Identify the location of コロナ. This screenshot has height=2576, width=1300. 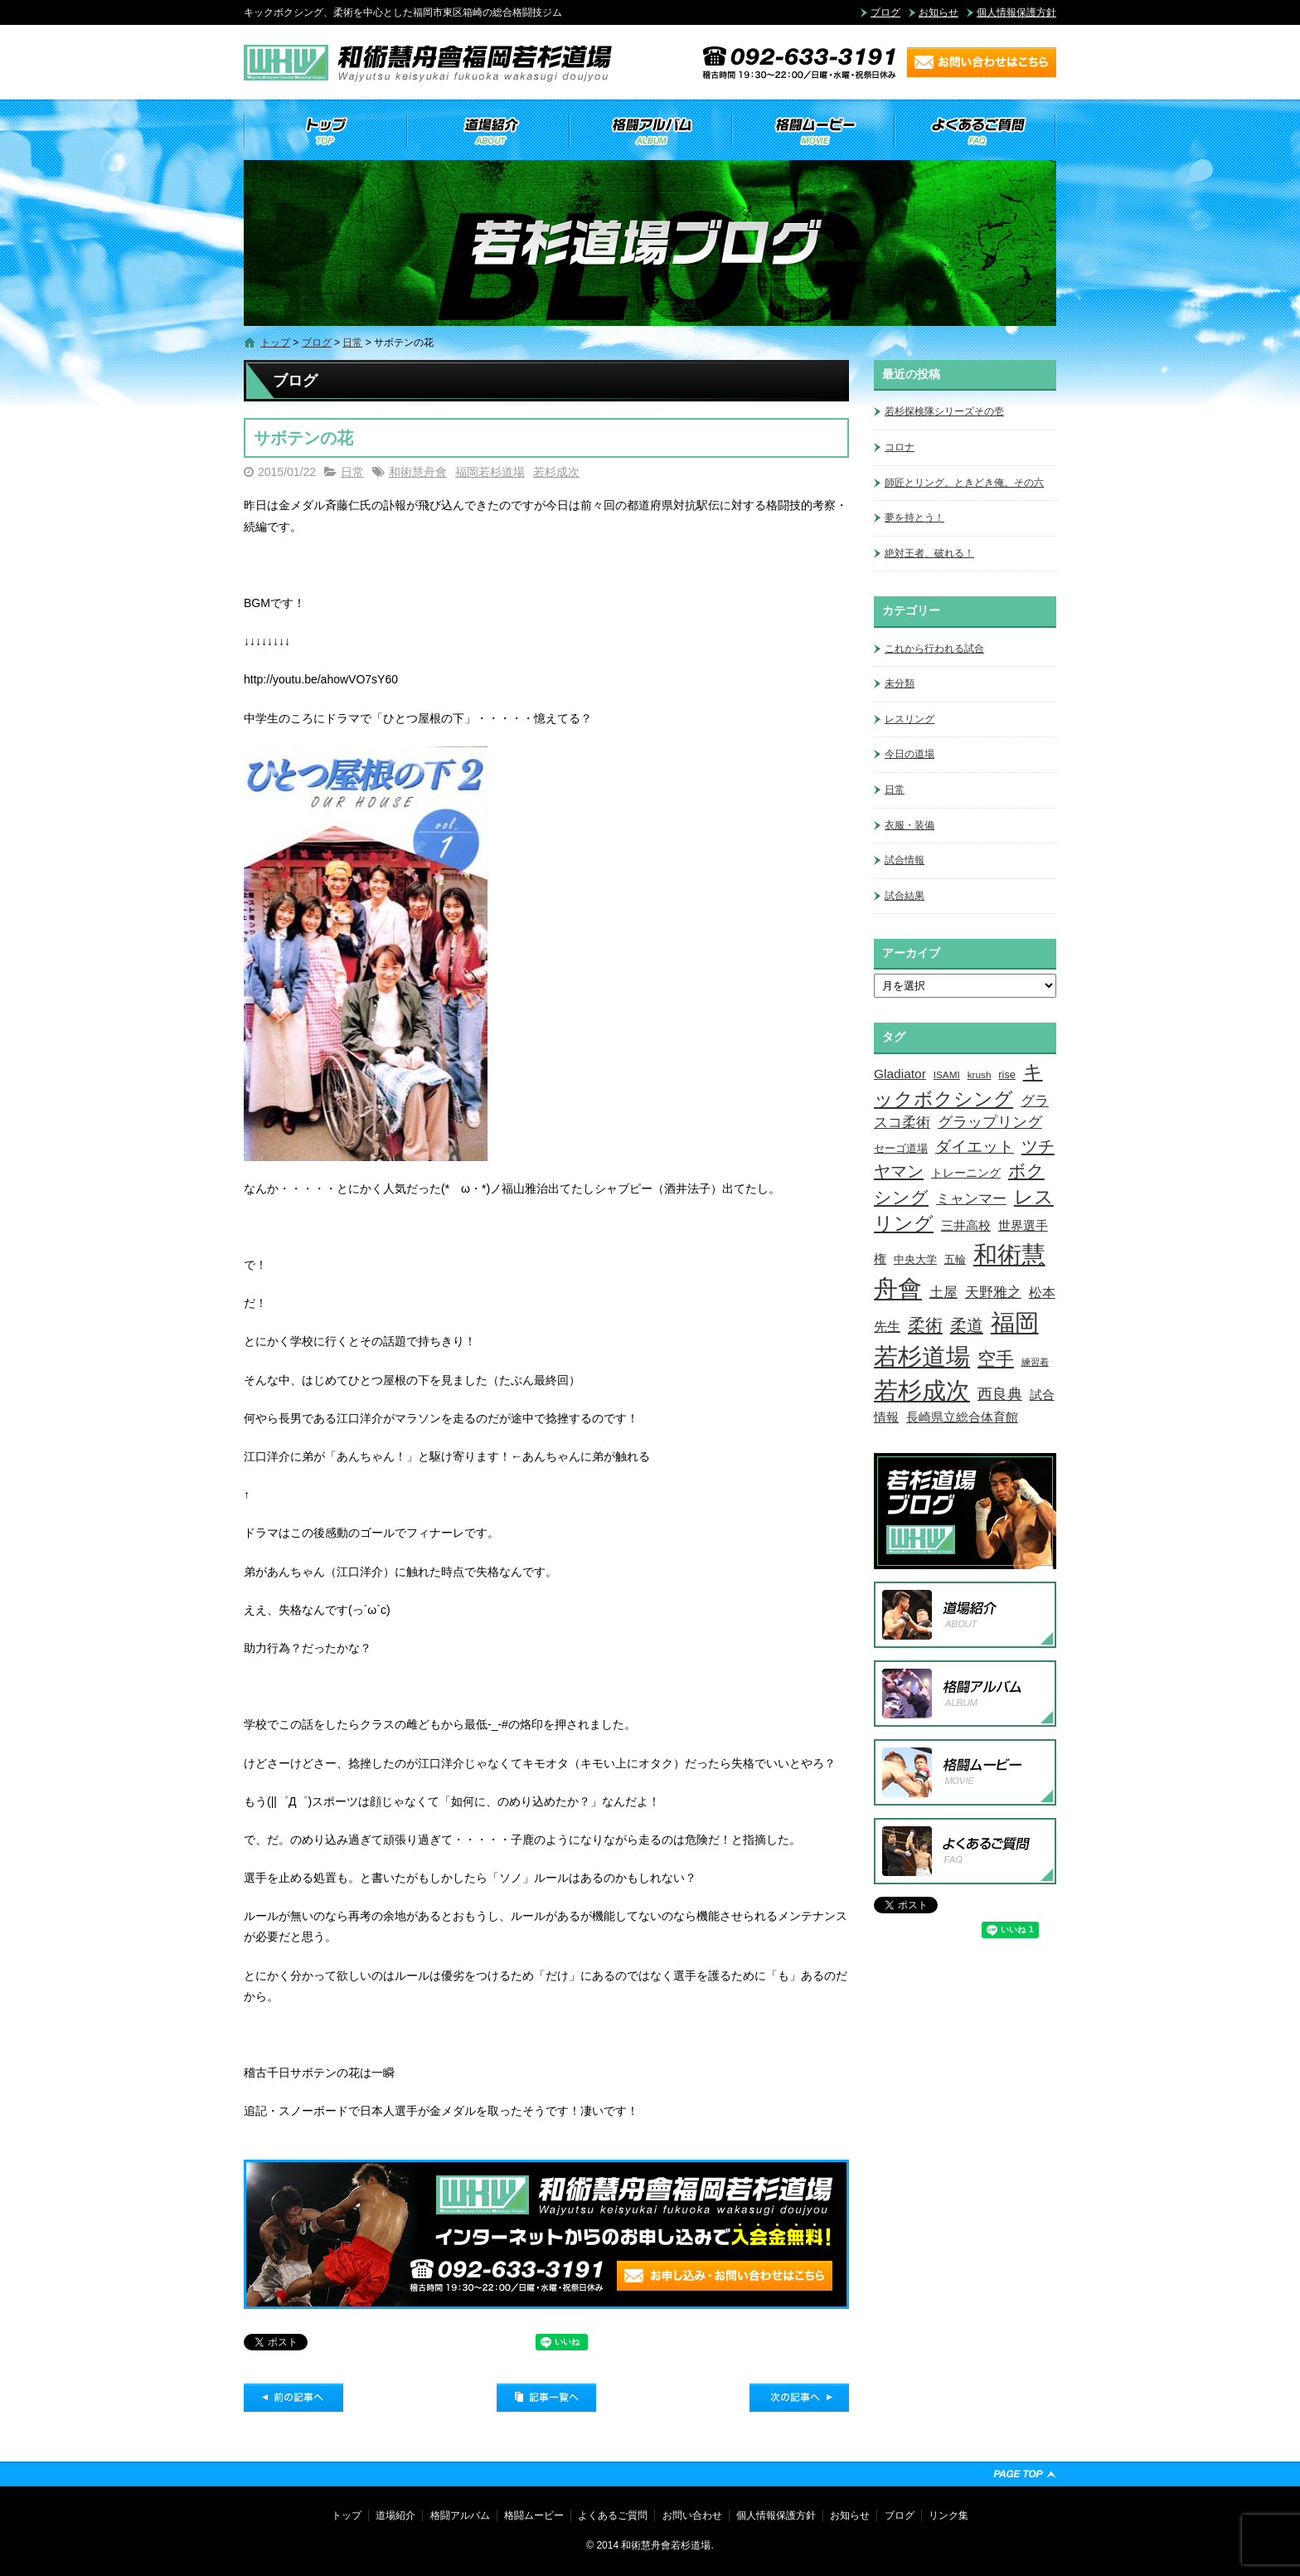
(899, 447).